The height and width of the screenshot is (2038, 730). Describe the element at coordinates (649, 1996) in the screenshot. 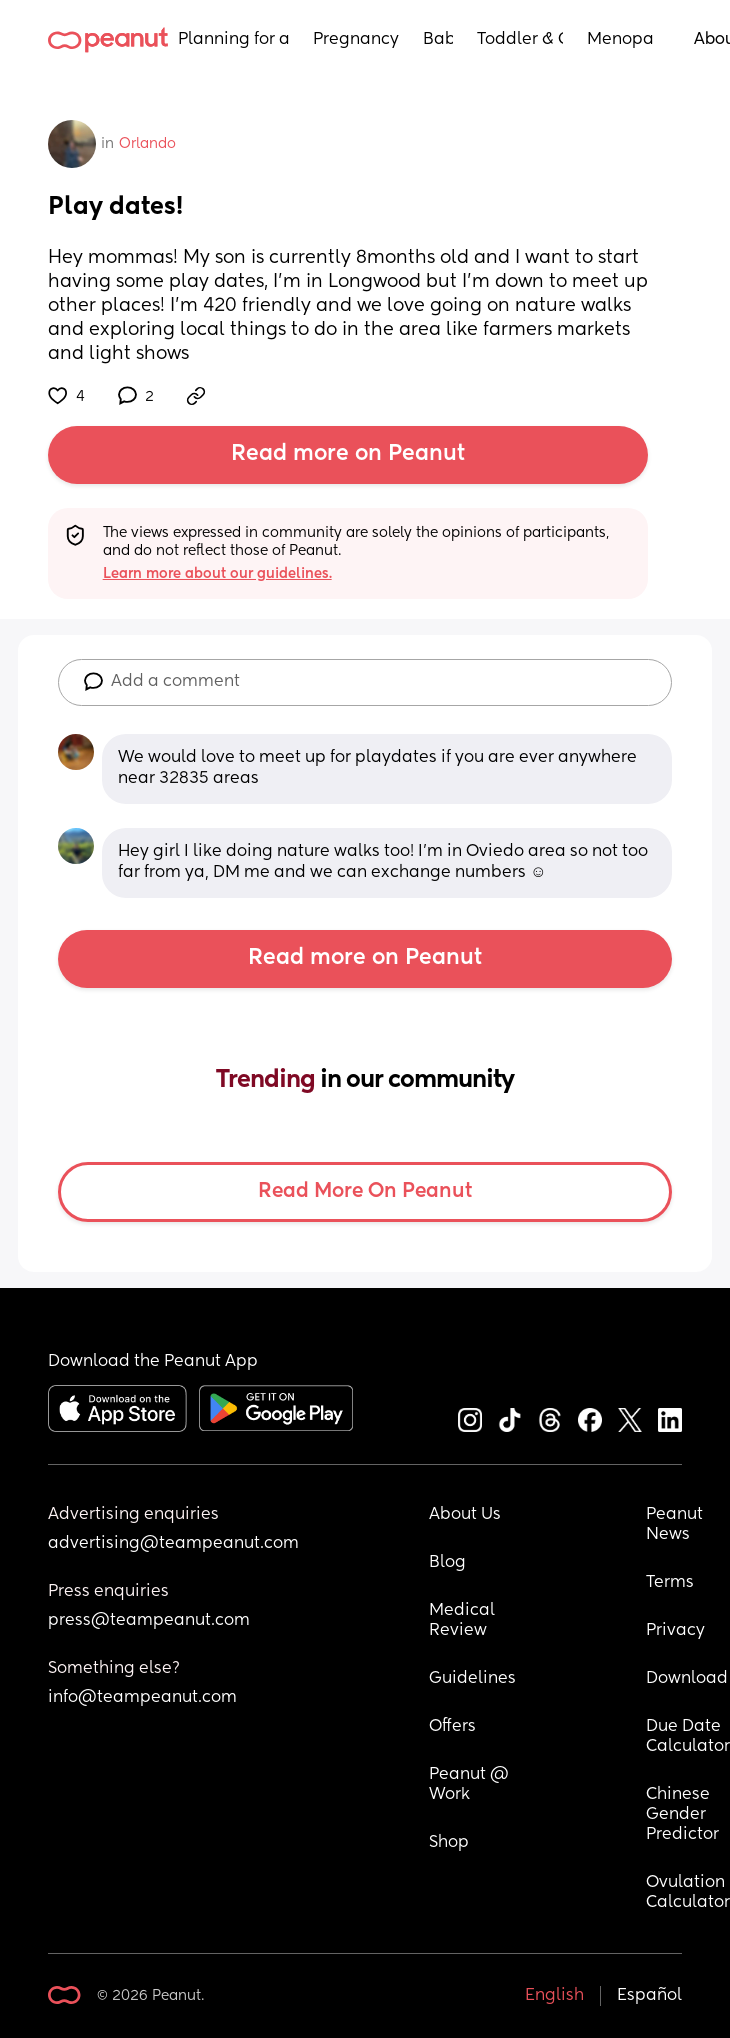

I see `Español` at that location.